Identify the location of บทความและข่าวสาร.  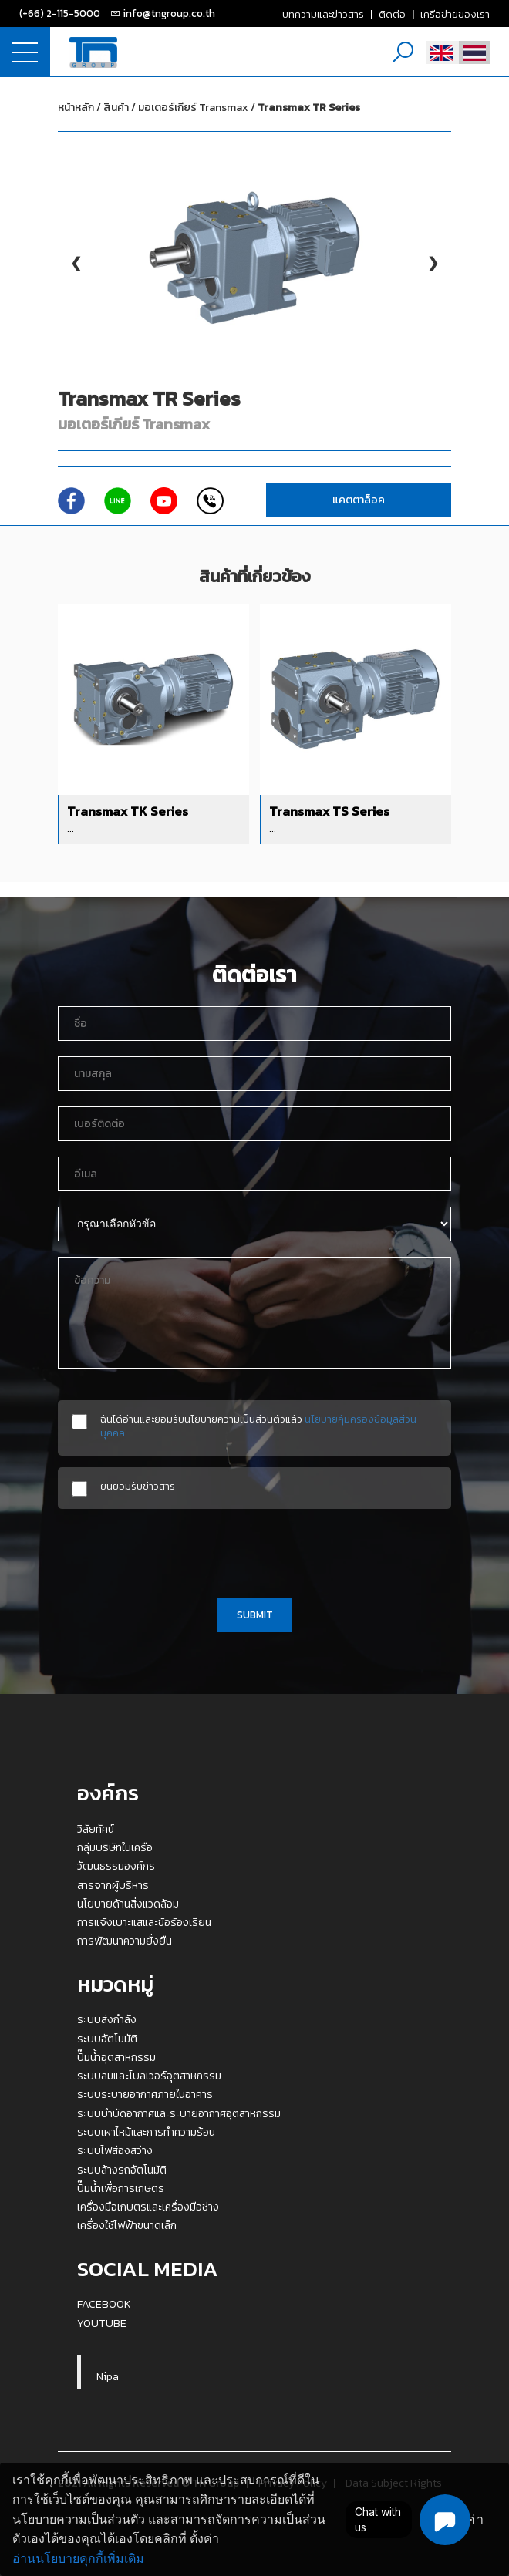
(323, 14).